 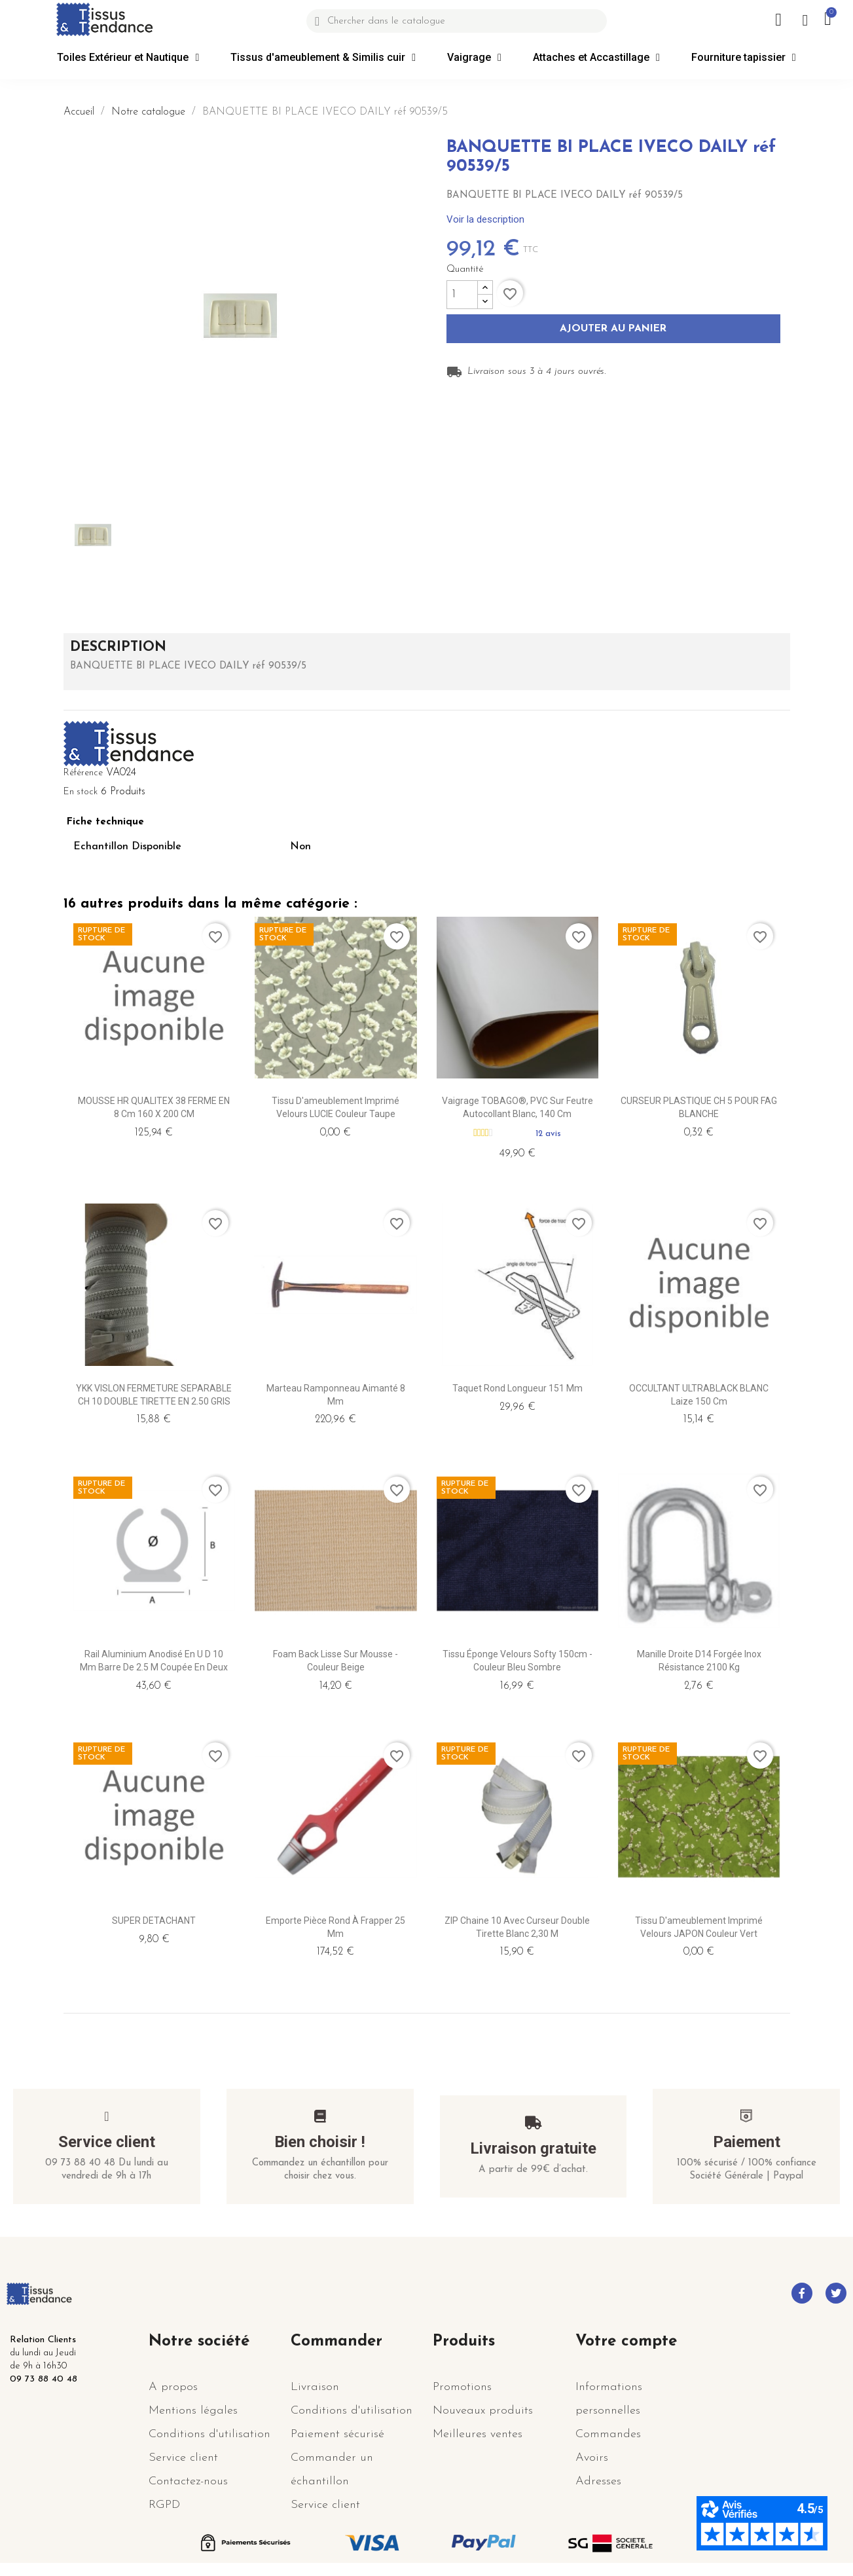 I want to click on Voir la description, so click(x=485, y=219).